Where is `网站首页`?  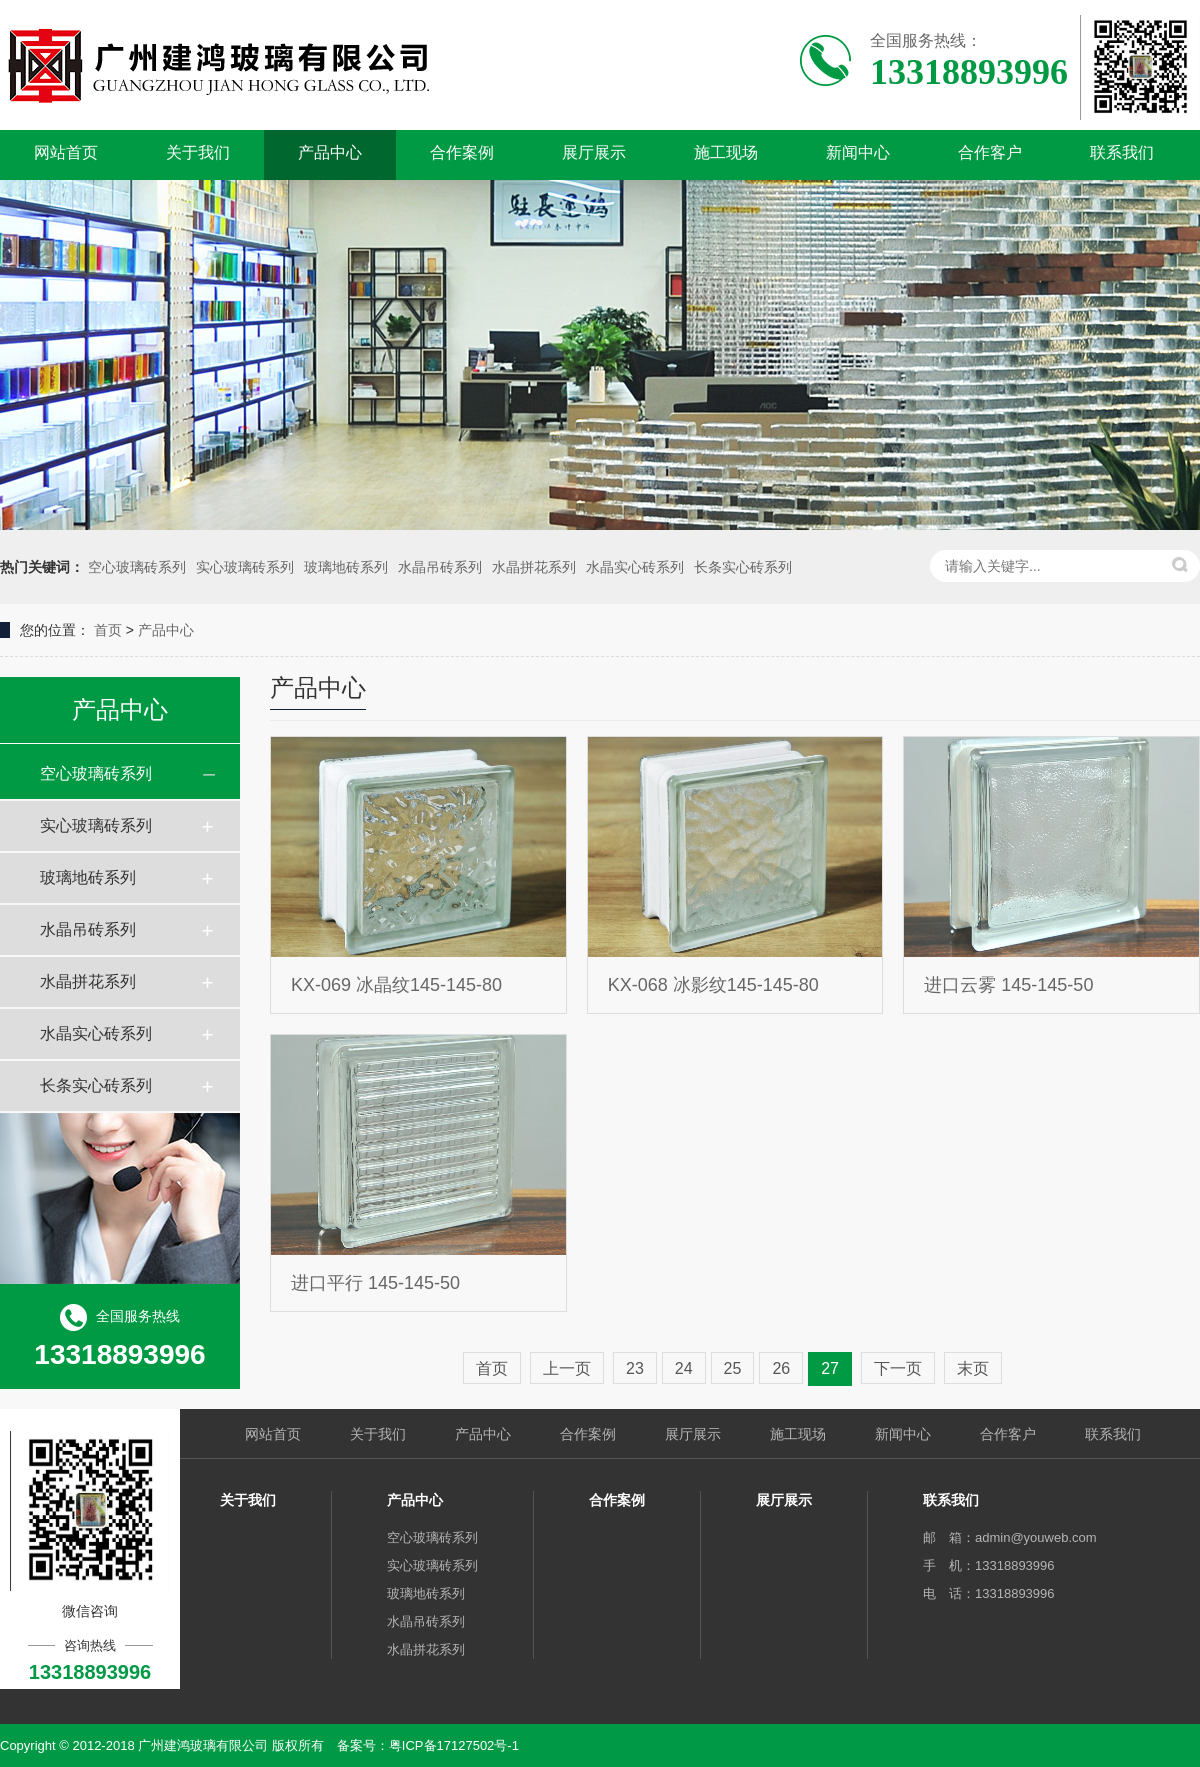 网站首页 is located at coordinates (66, 152).